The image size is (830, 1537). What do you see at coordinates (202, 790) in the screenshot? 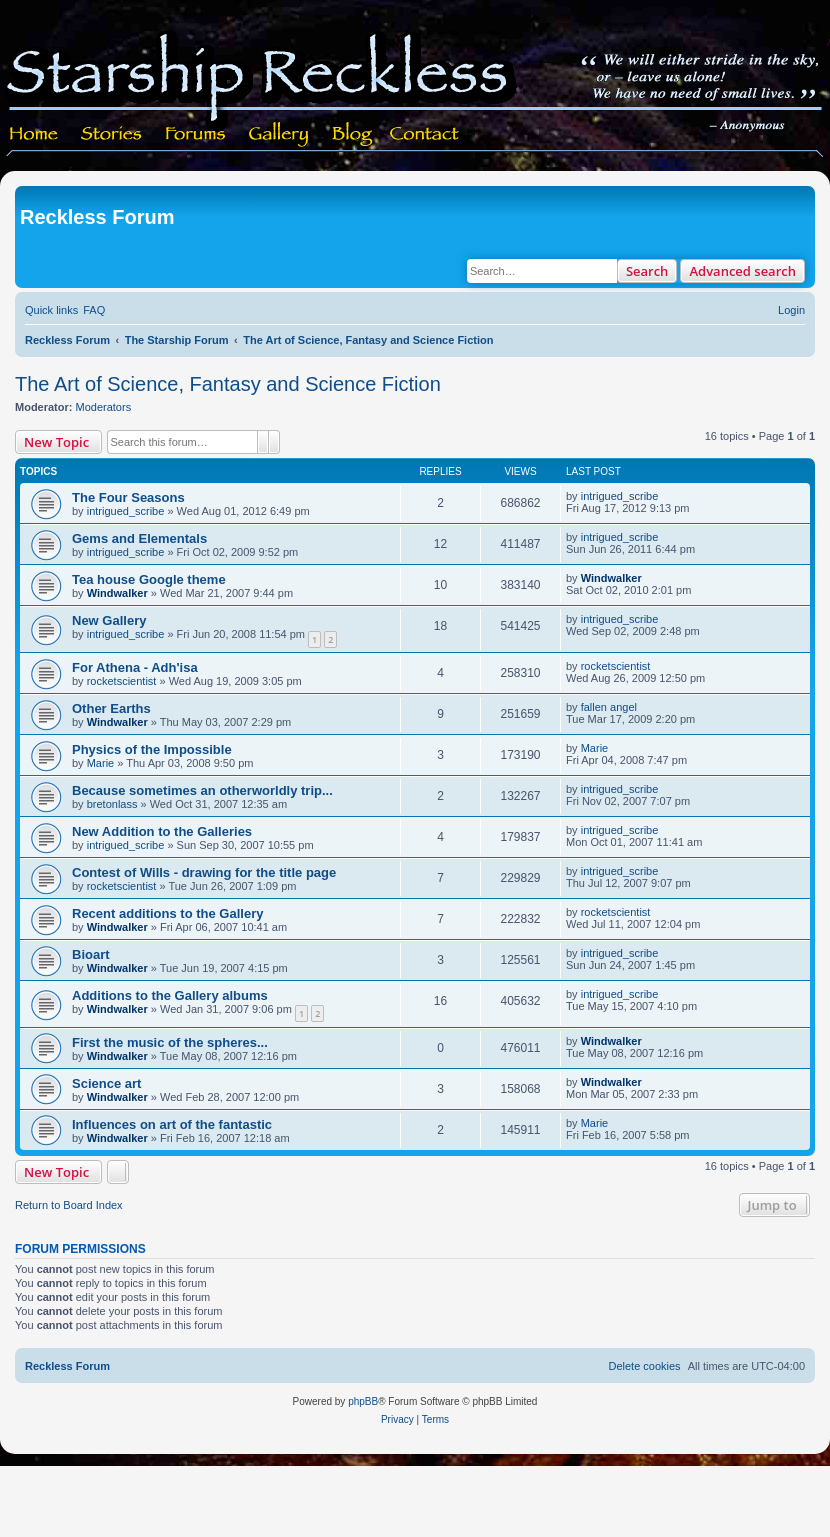
I see `Because sometimes an otherworldly trip...` at bounding box center [202, 790].